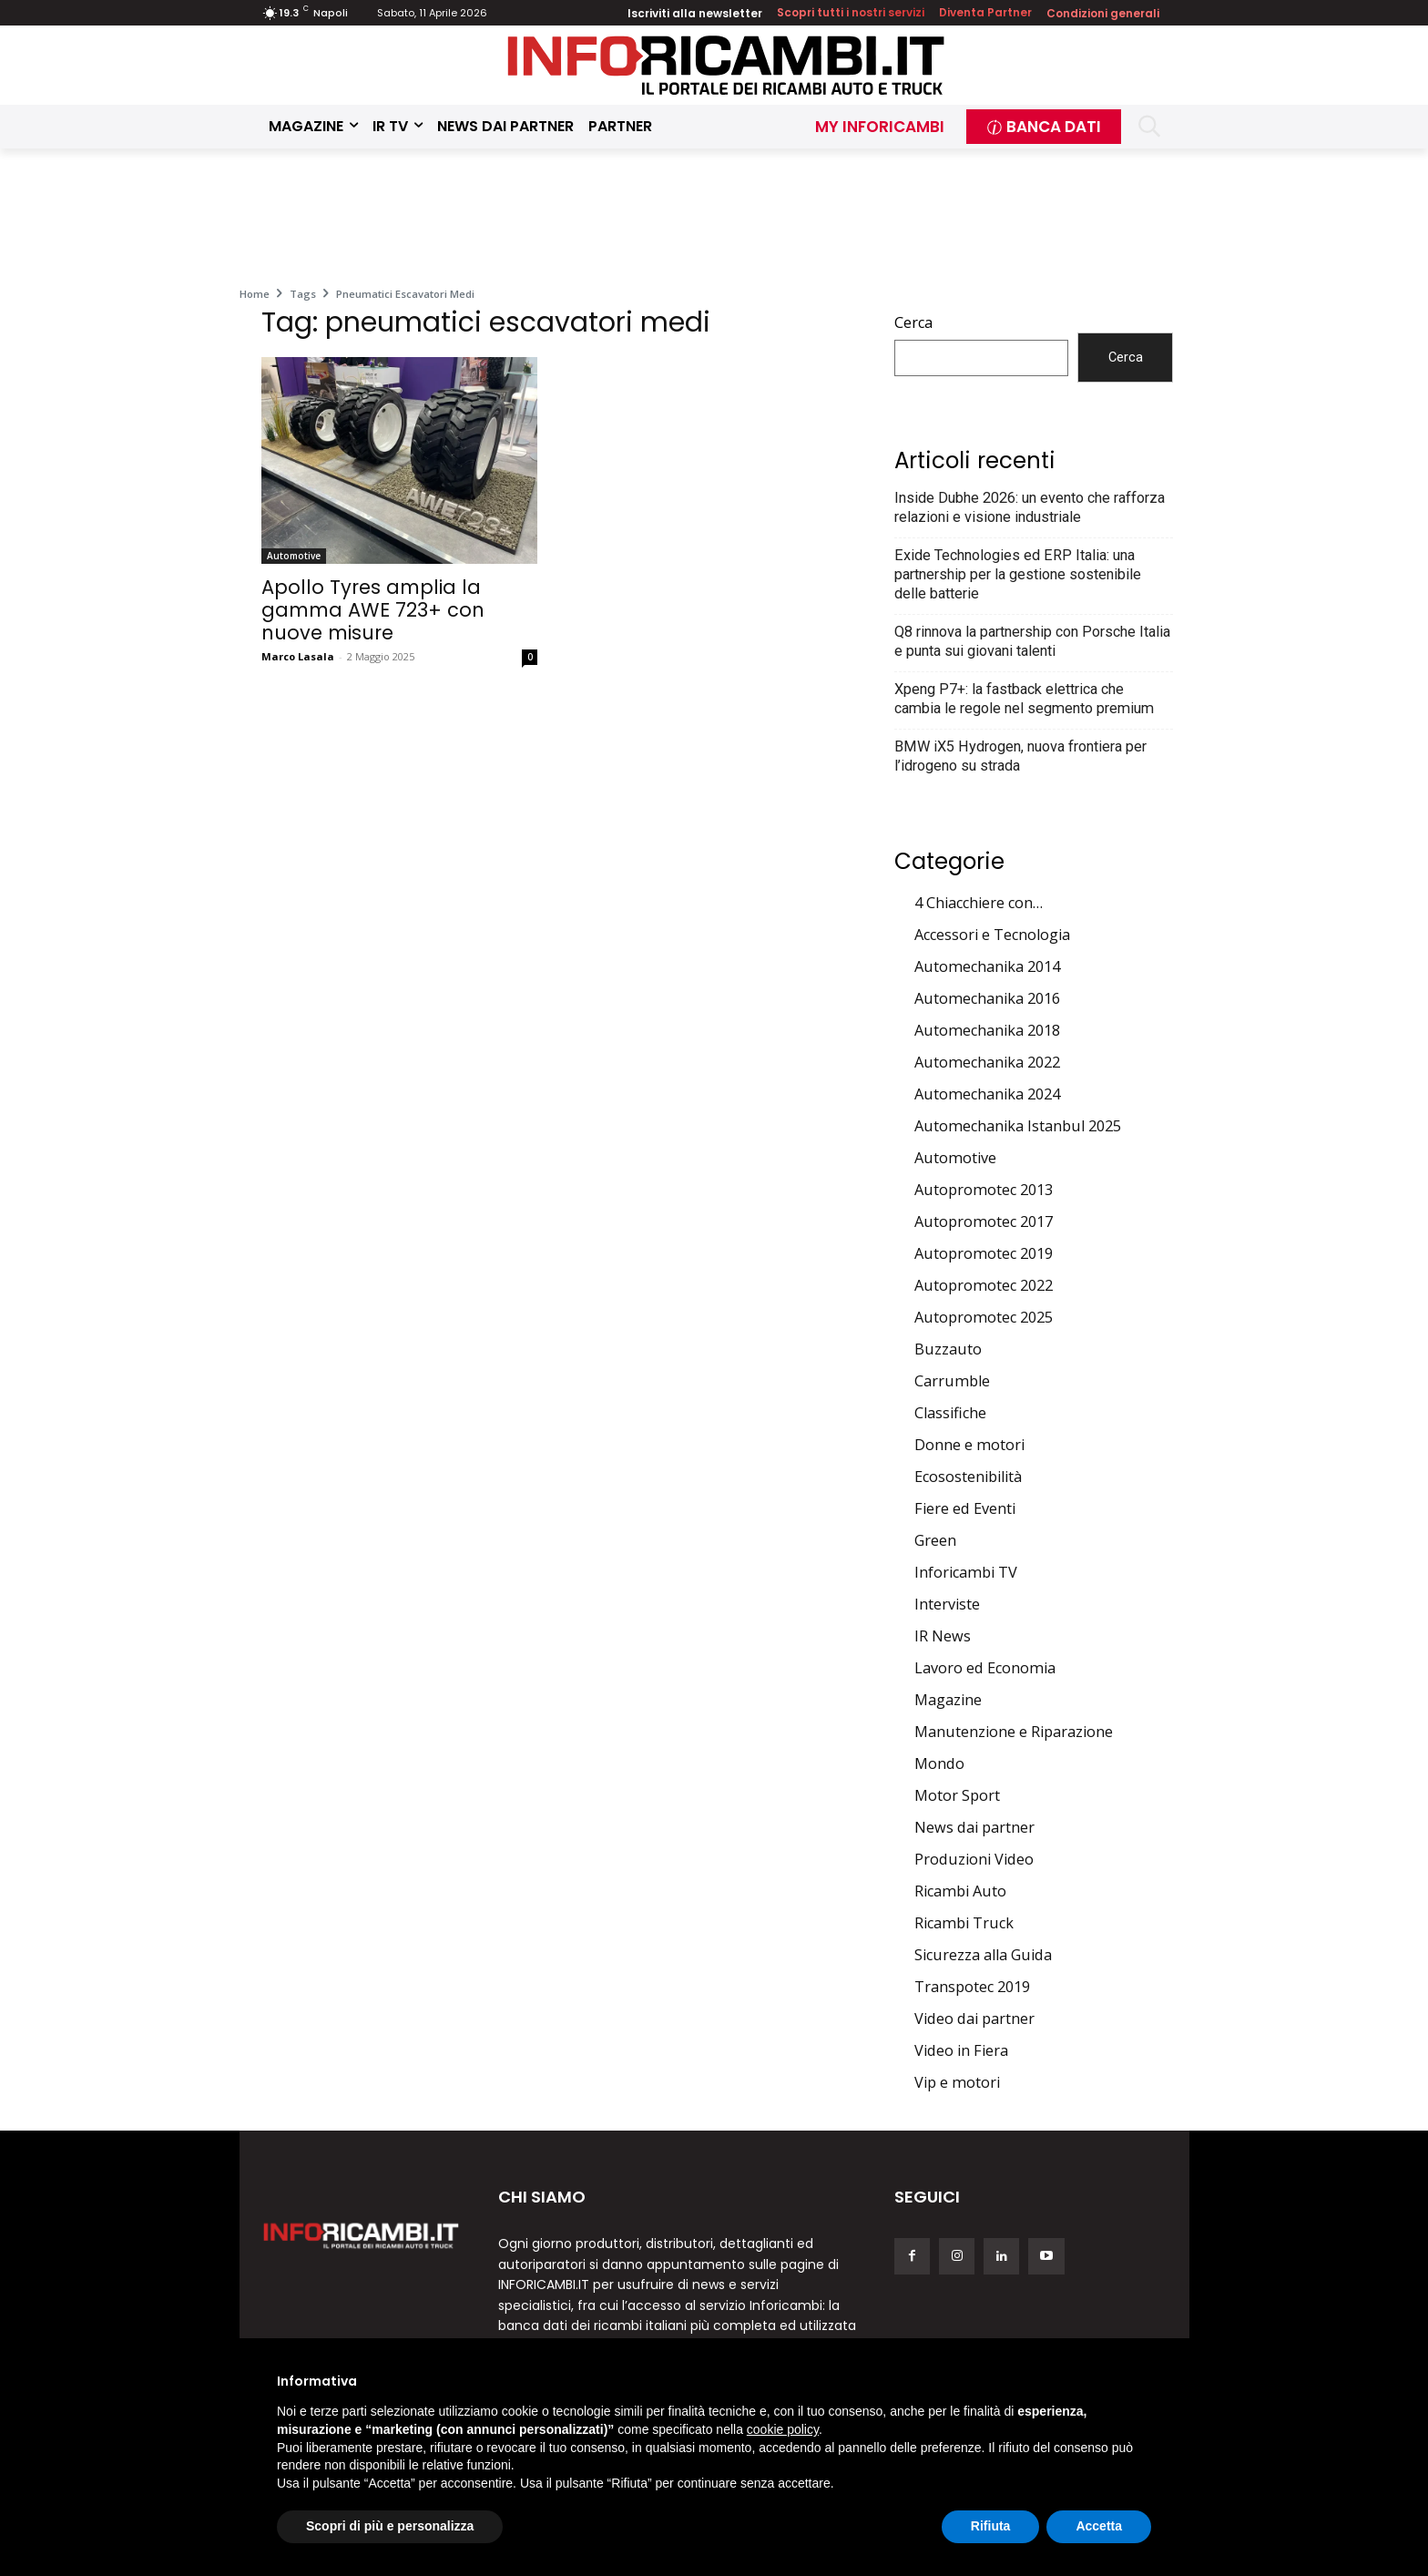  Describe the element at coordinates (983, 1253) in the screenshot. I see `Autopromotec 2019` at that location.